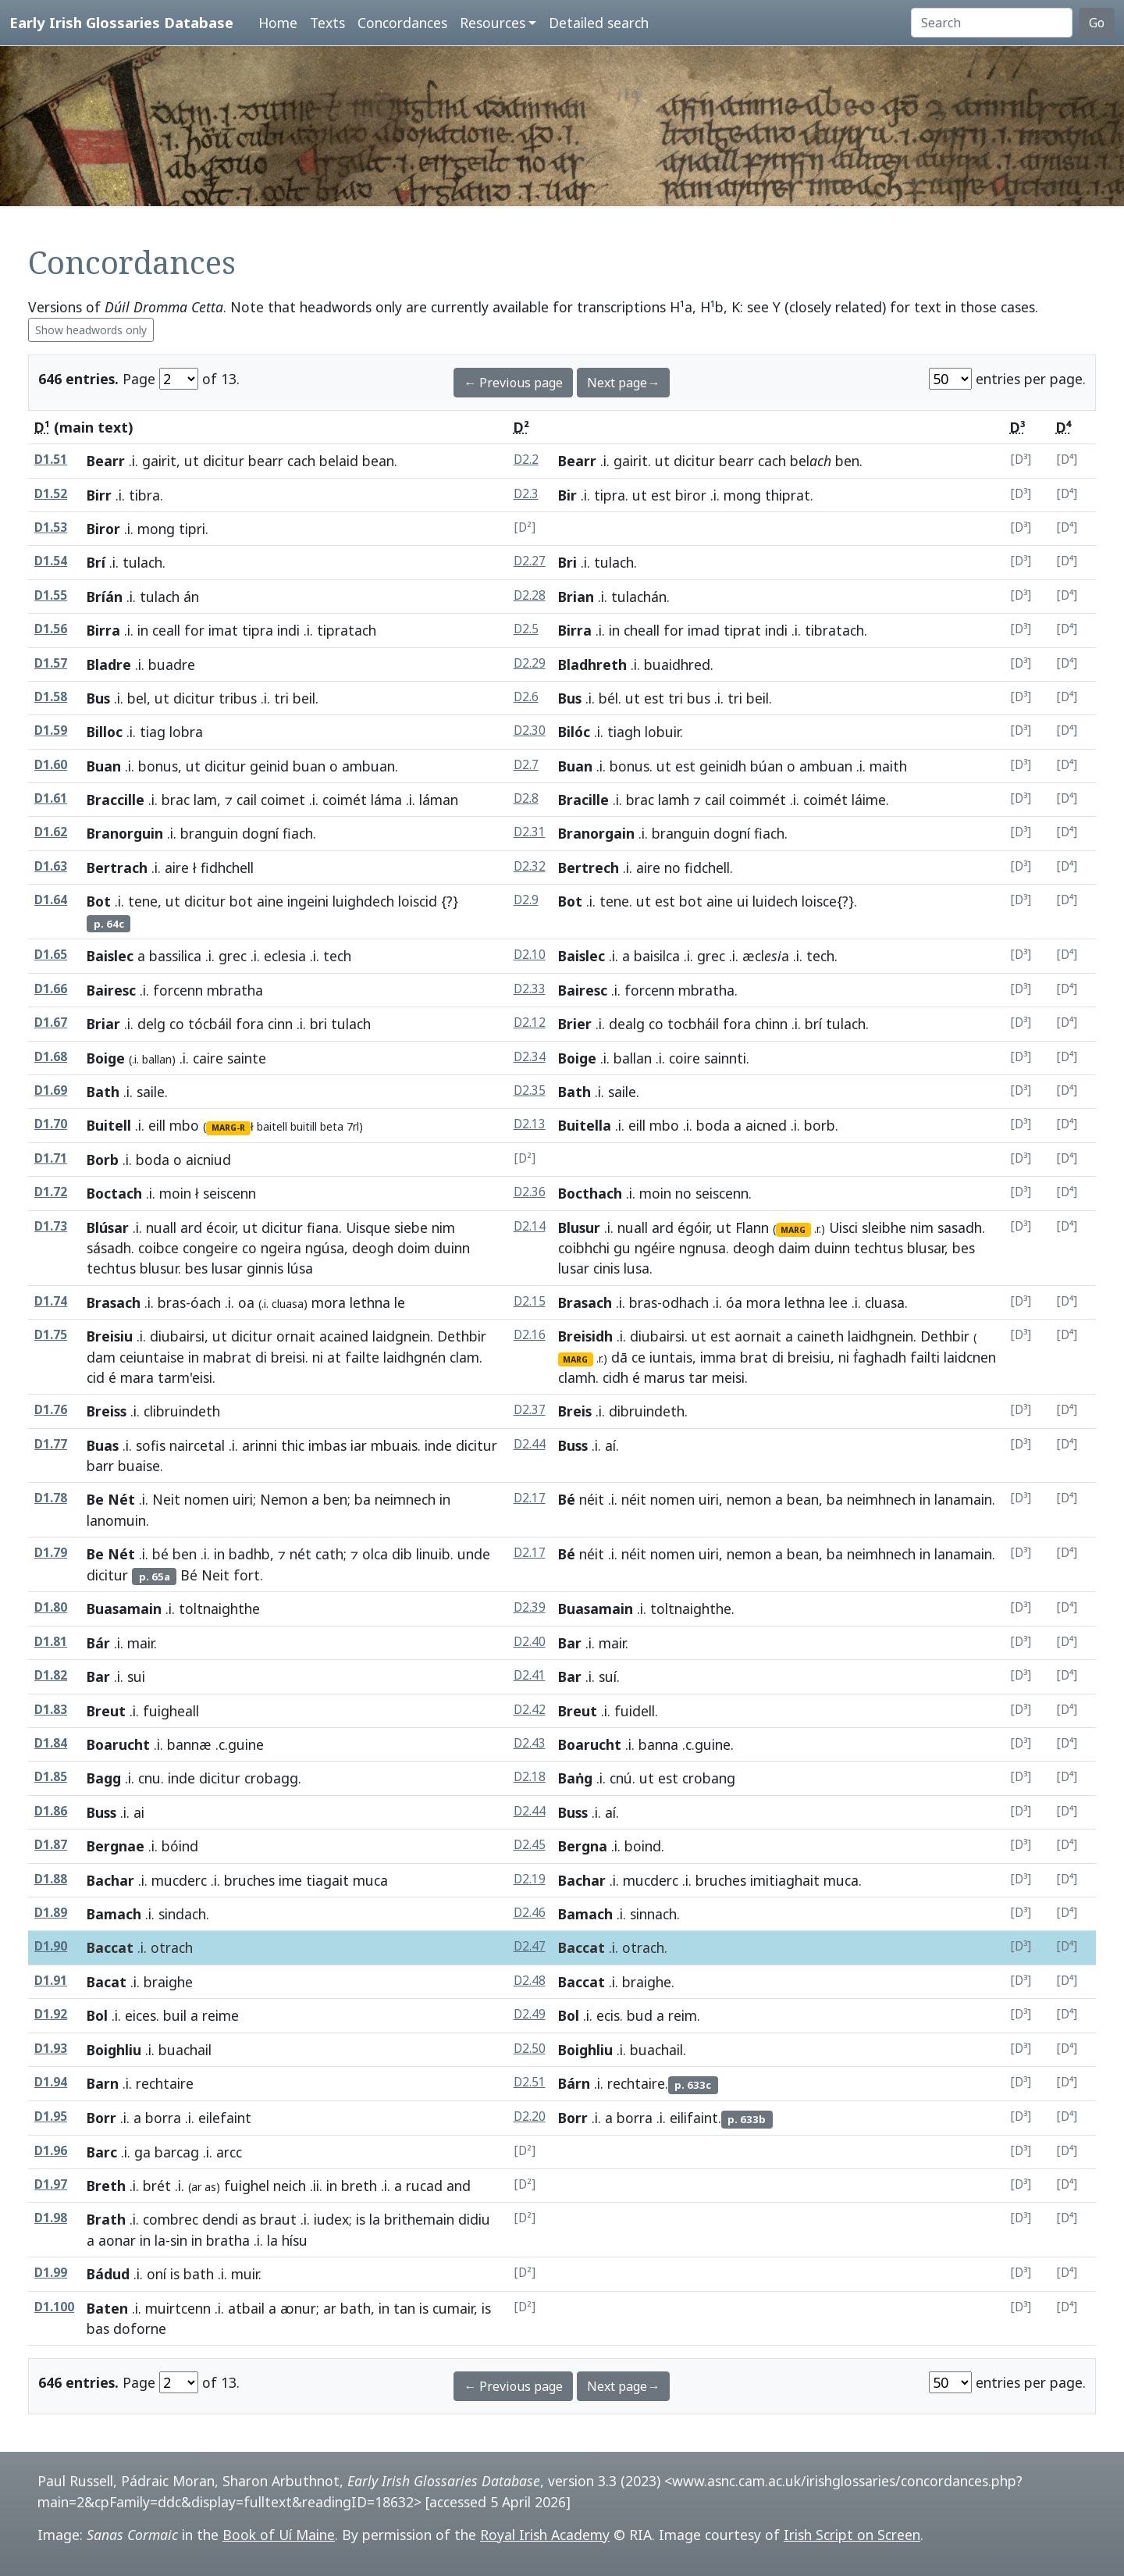 Image resolution: width=1124 pixels, height=2576 pixels. What do you see at coordinates (109, 664) in the screenshot?
I see `Bladre` at bounding box center [109, 664].